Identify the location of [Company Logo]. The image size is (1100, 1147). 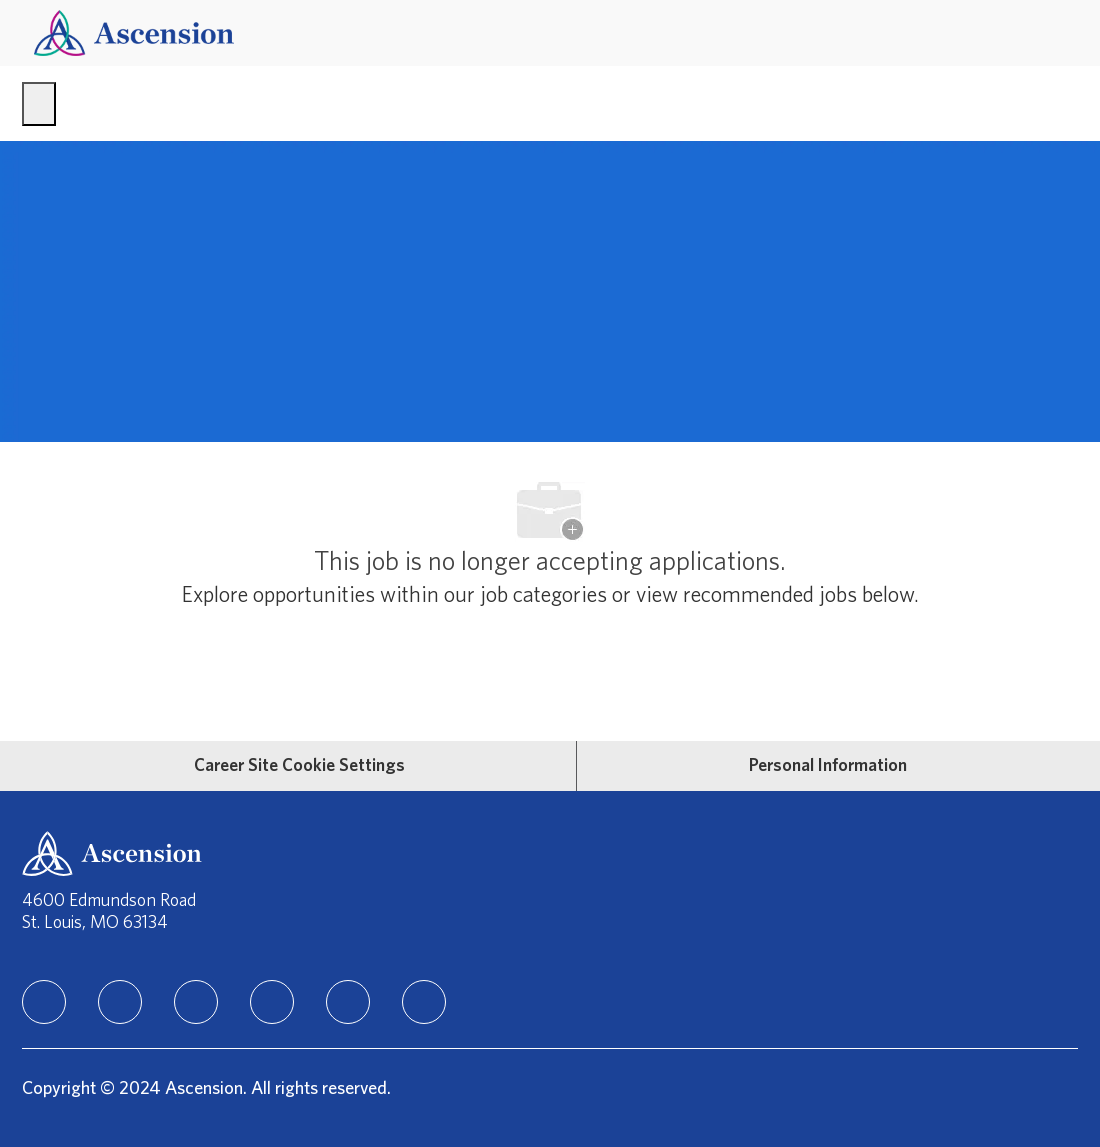
(134, 32).